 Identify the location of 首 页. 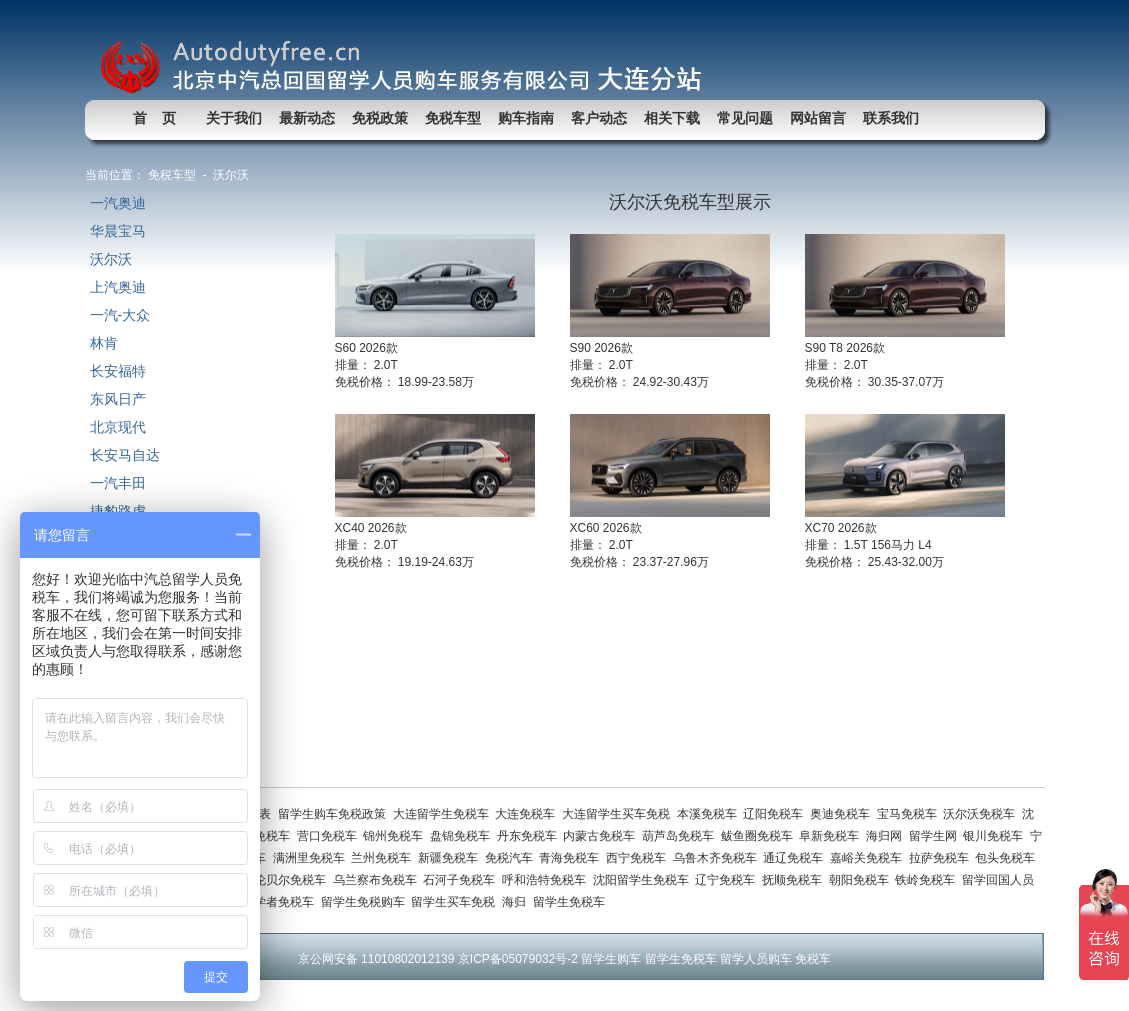
(155, 118).